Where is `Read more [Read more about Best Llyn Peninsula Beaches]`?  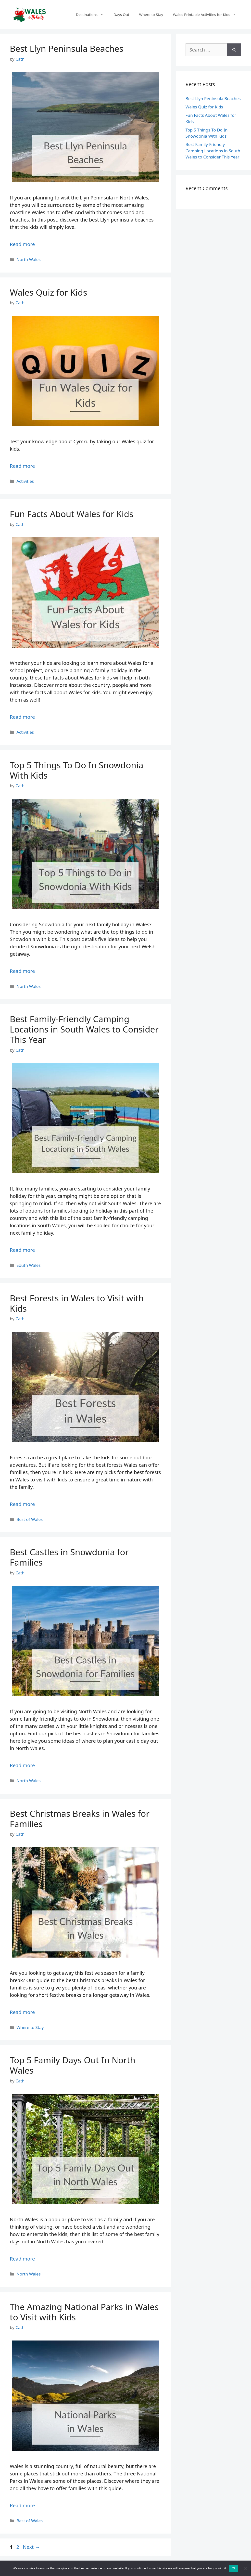
Read more [Read more about Best Llyn Peninsula Beaches] is located at coordinates (22, 244).